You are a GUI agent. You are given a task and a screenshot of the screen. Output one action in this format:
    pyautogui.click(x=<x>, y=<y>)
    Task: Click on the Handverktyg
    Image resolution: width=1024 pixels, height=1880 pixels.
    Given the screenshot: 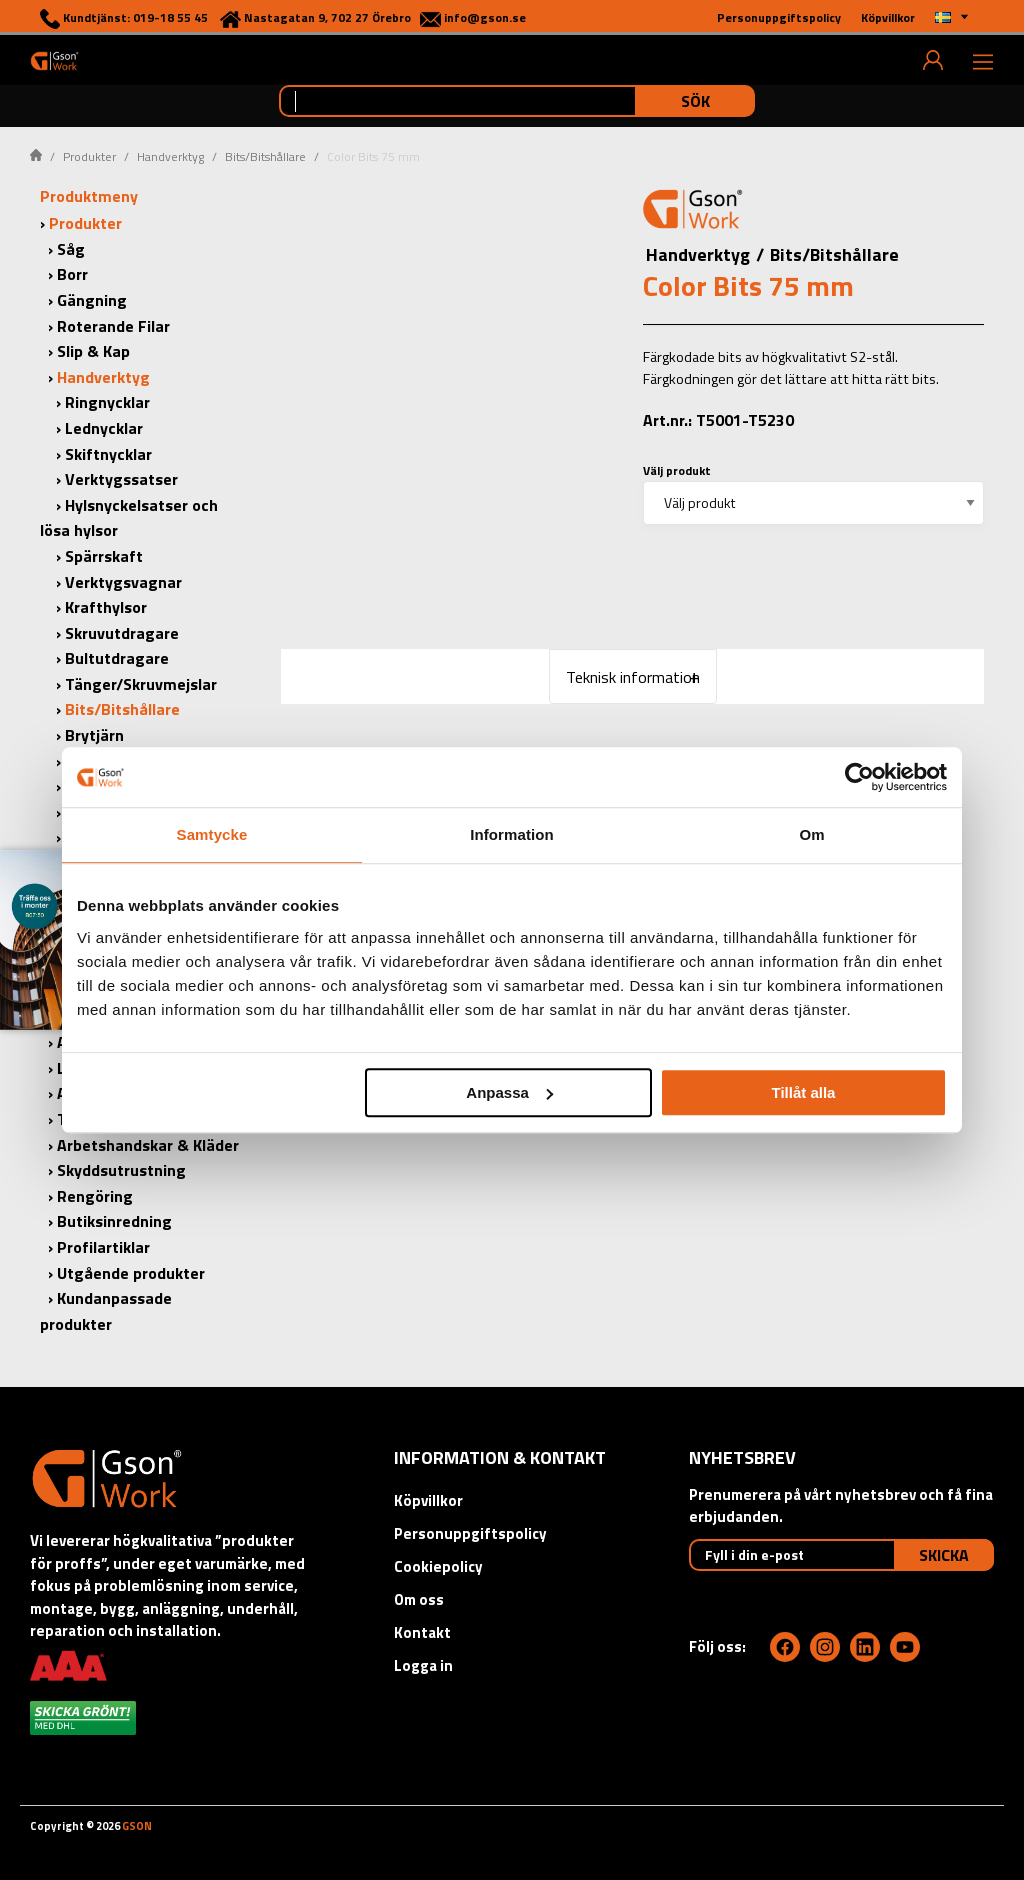 What is the action you would take?
    pyautogui.click(x=170, y=156)
    